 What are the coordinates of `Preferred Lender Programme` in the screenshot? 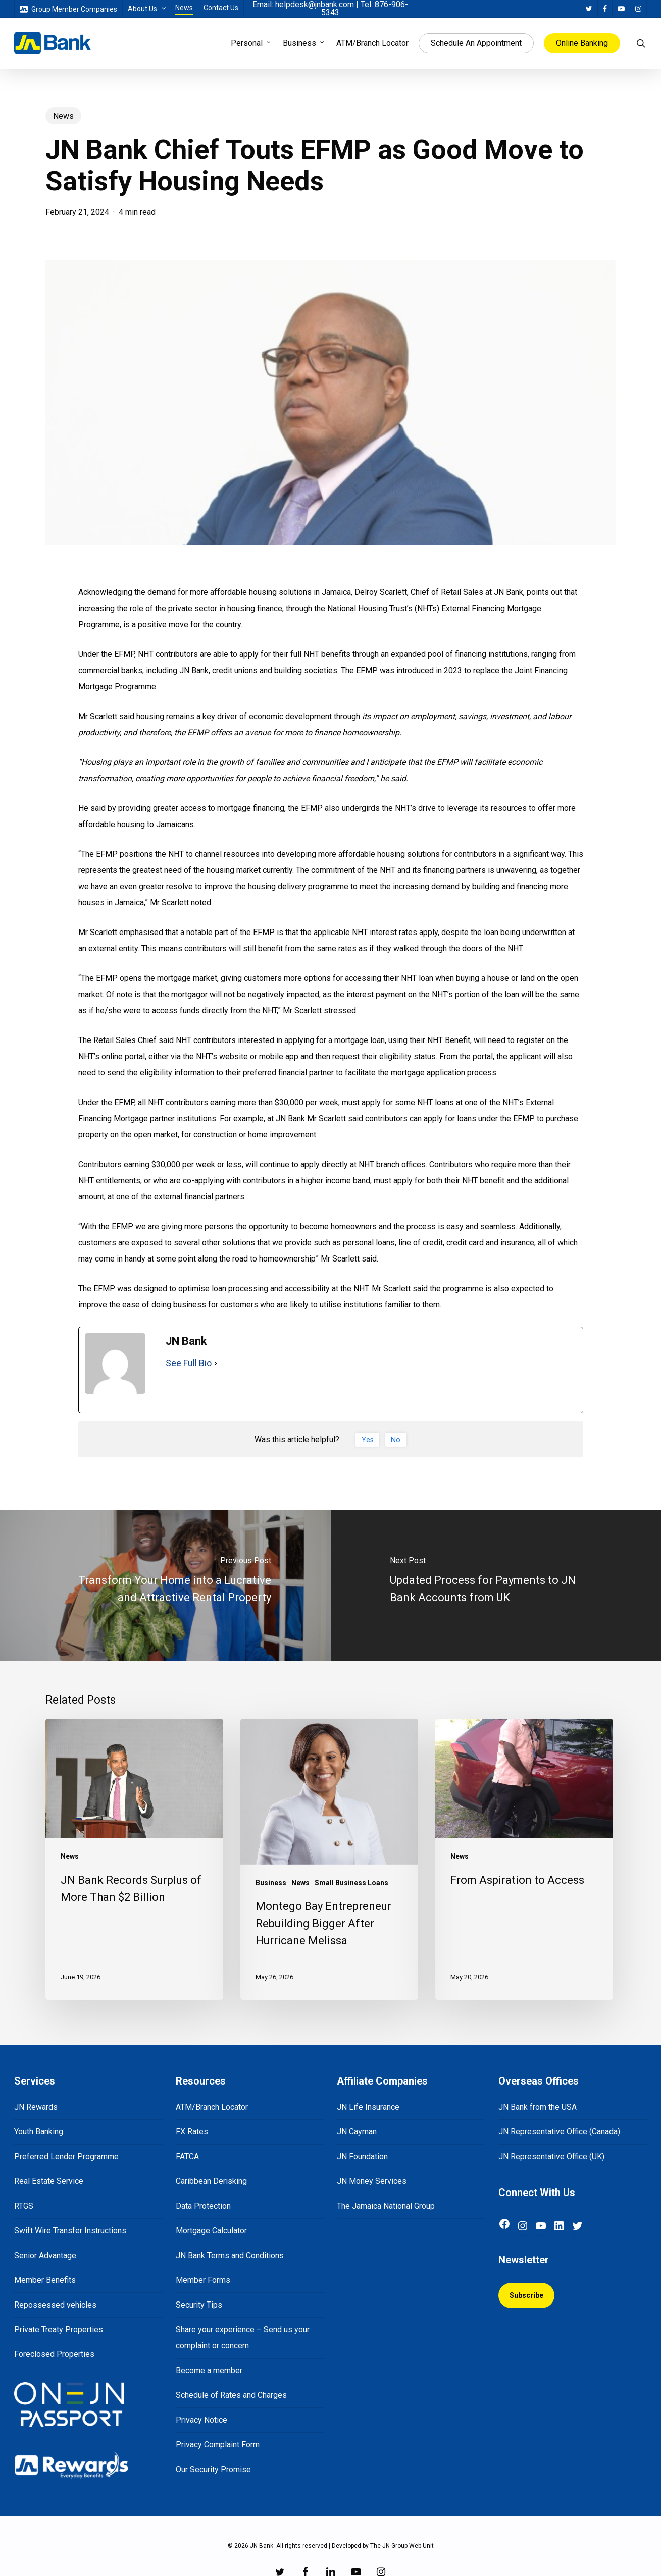 It's located at (66, 2156).